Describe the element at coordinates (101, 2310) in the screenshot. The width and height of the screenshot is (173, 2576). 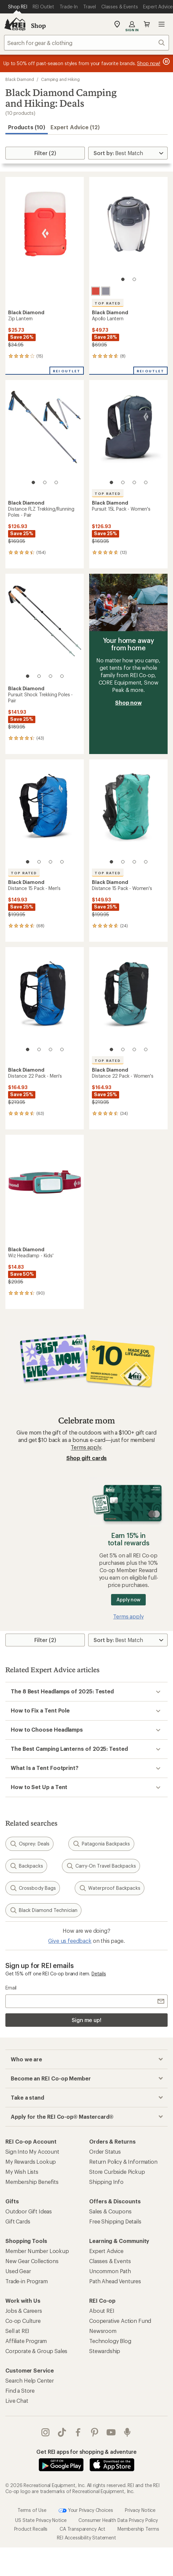
I see `About REI` at that location.